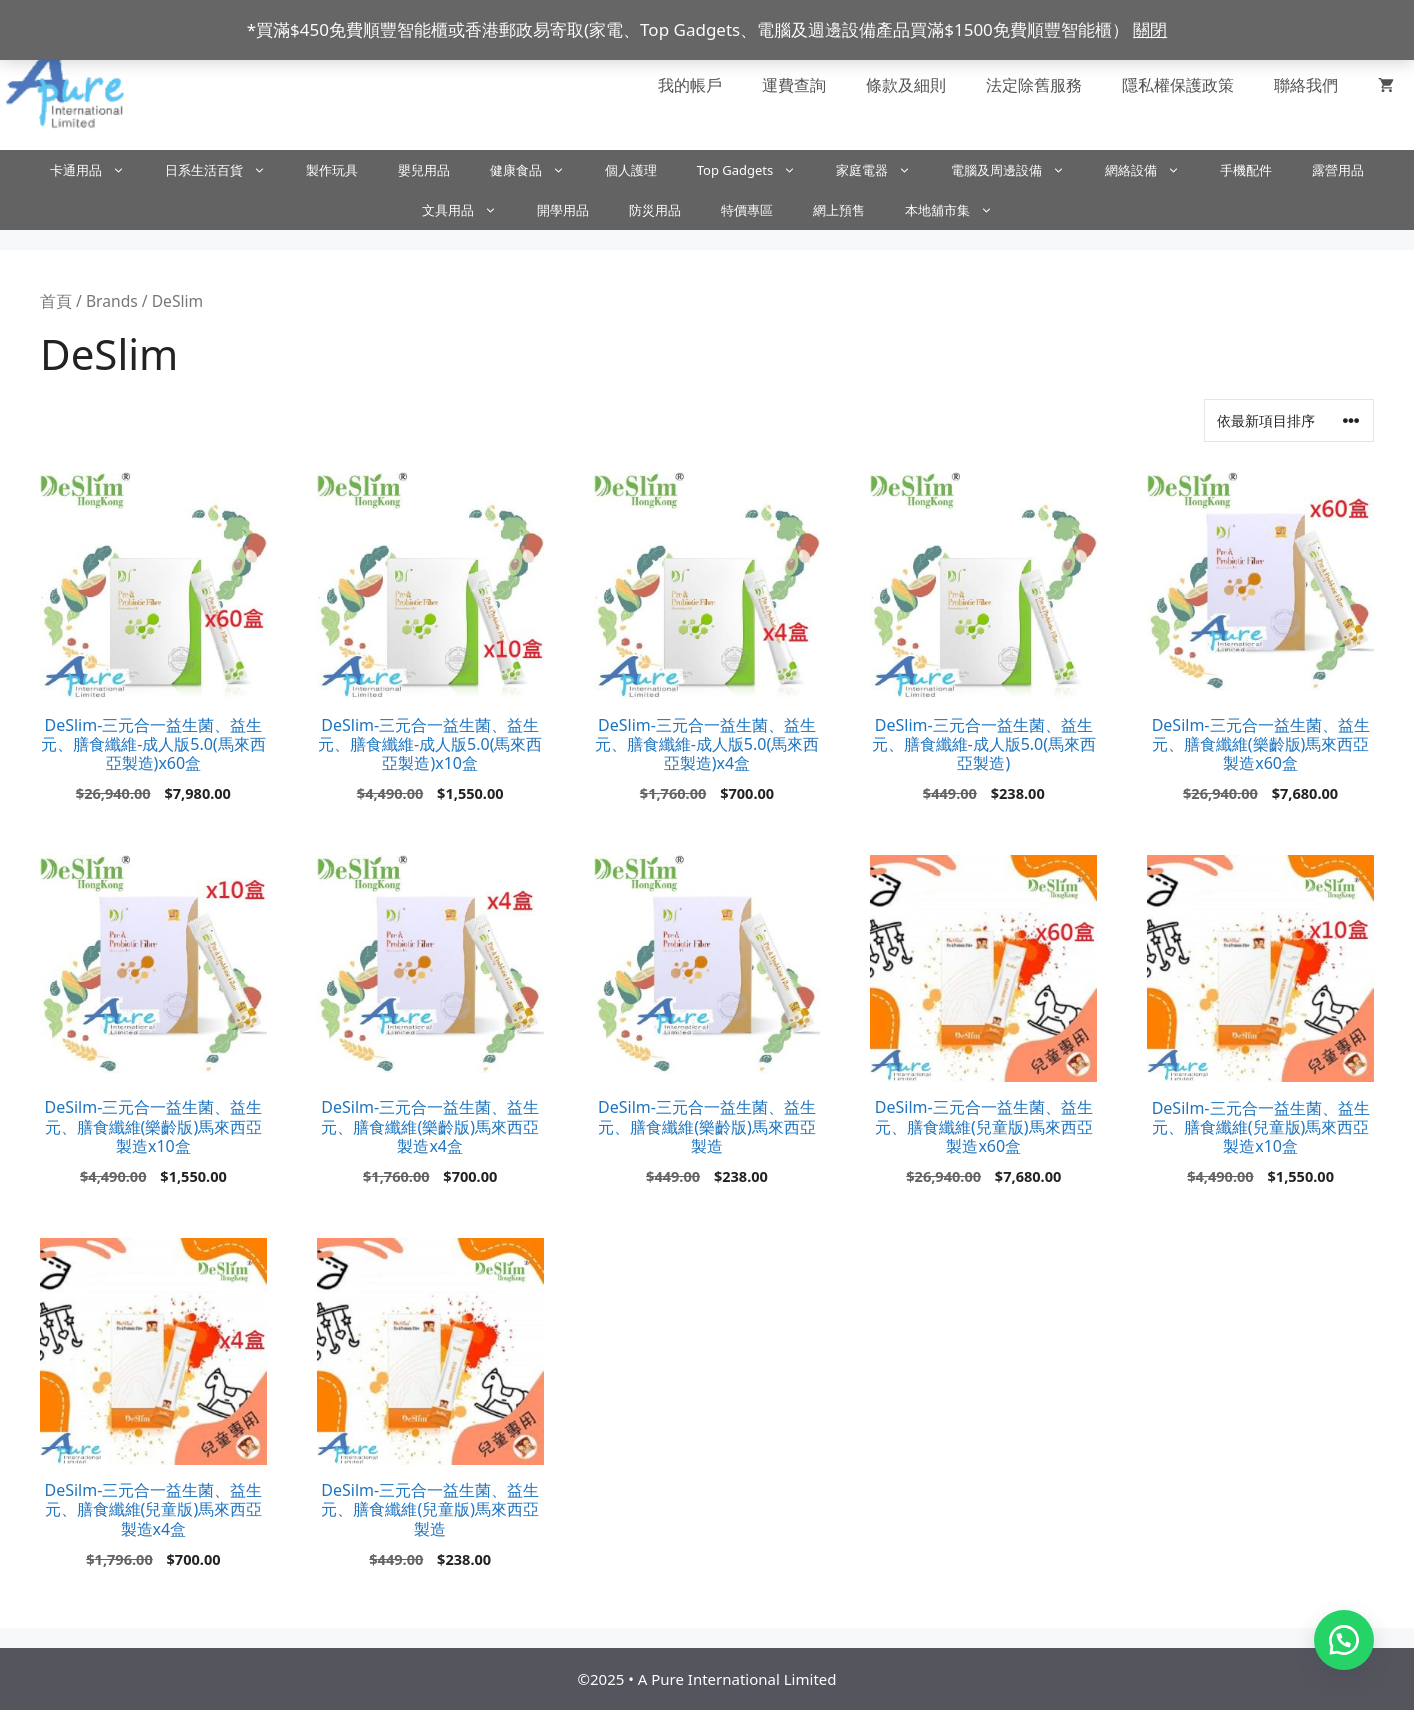 The image size is (1414, 1710). Describe the element at coordinates (332, 170) in the screenshot. I see `製作玩具` at that location.